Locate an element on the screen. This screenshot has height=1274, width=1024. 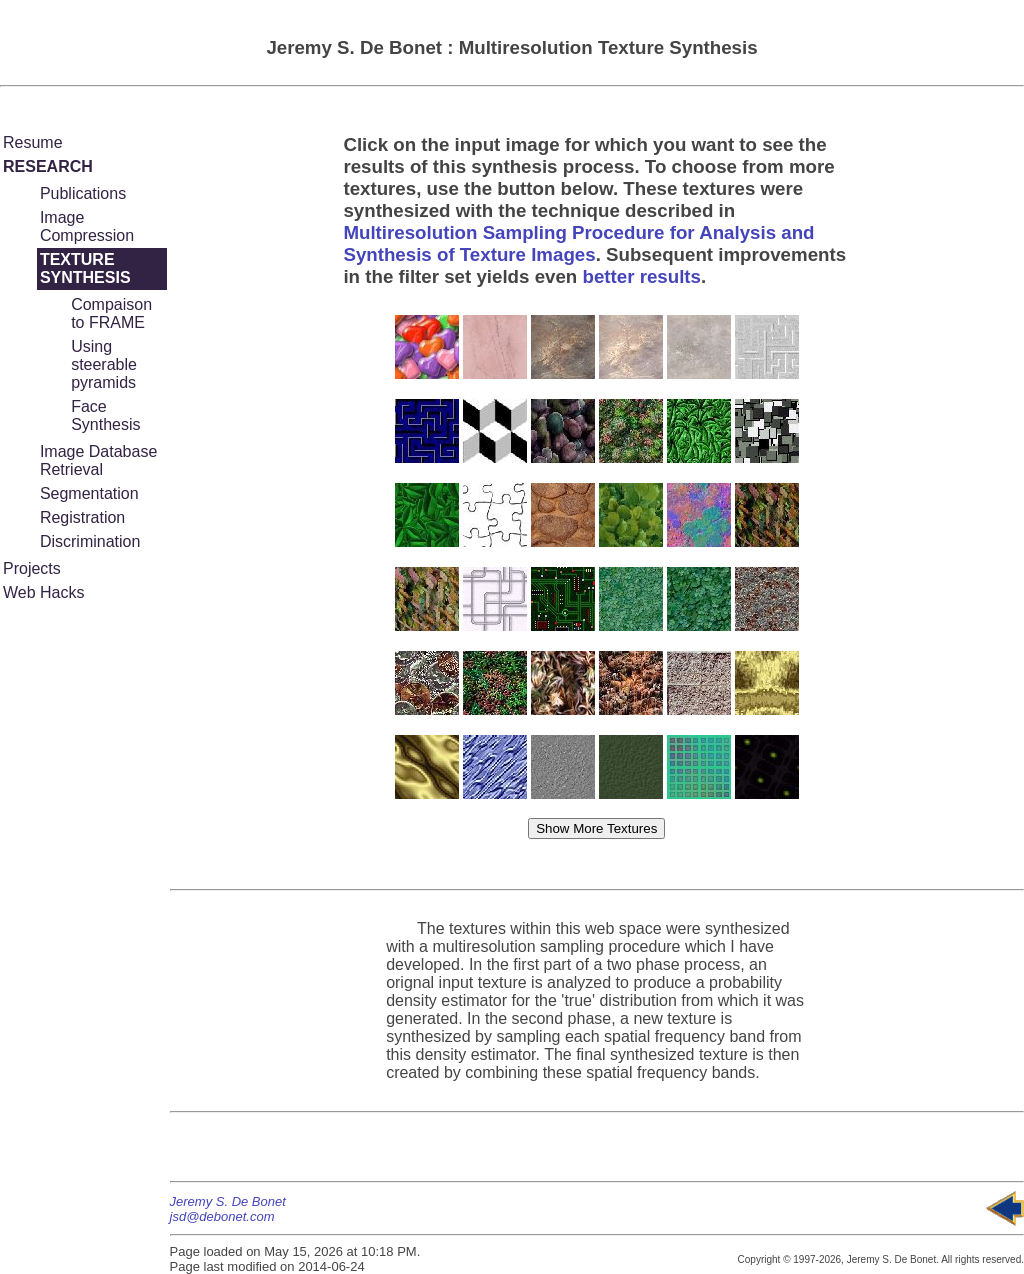
Multiresolution Sampling Procedure for Analysis and Synthesis of Texture Images is located at coordinates (578, 243).